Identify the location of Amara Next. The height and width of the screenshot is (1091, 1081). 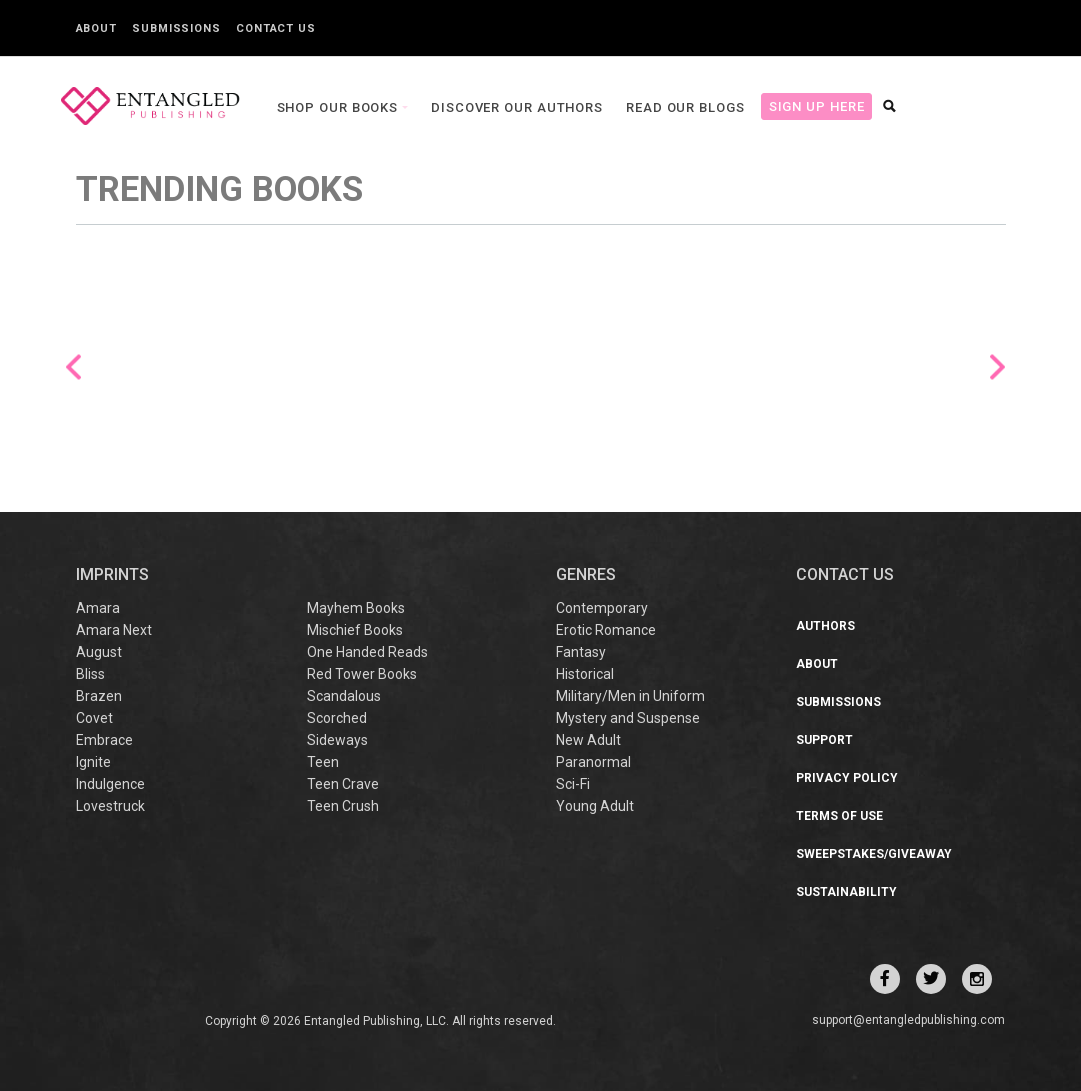
(114, 630).